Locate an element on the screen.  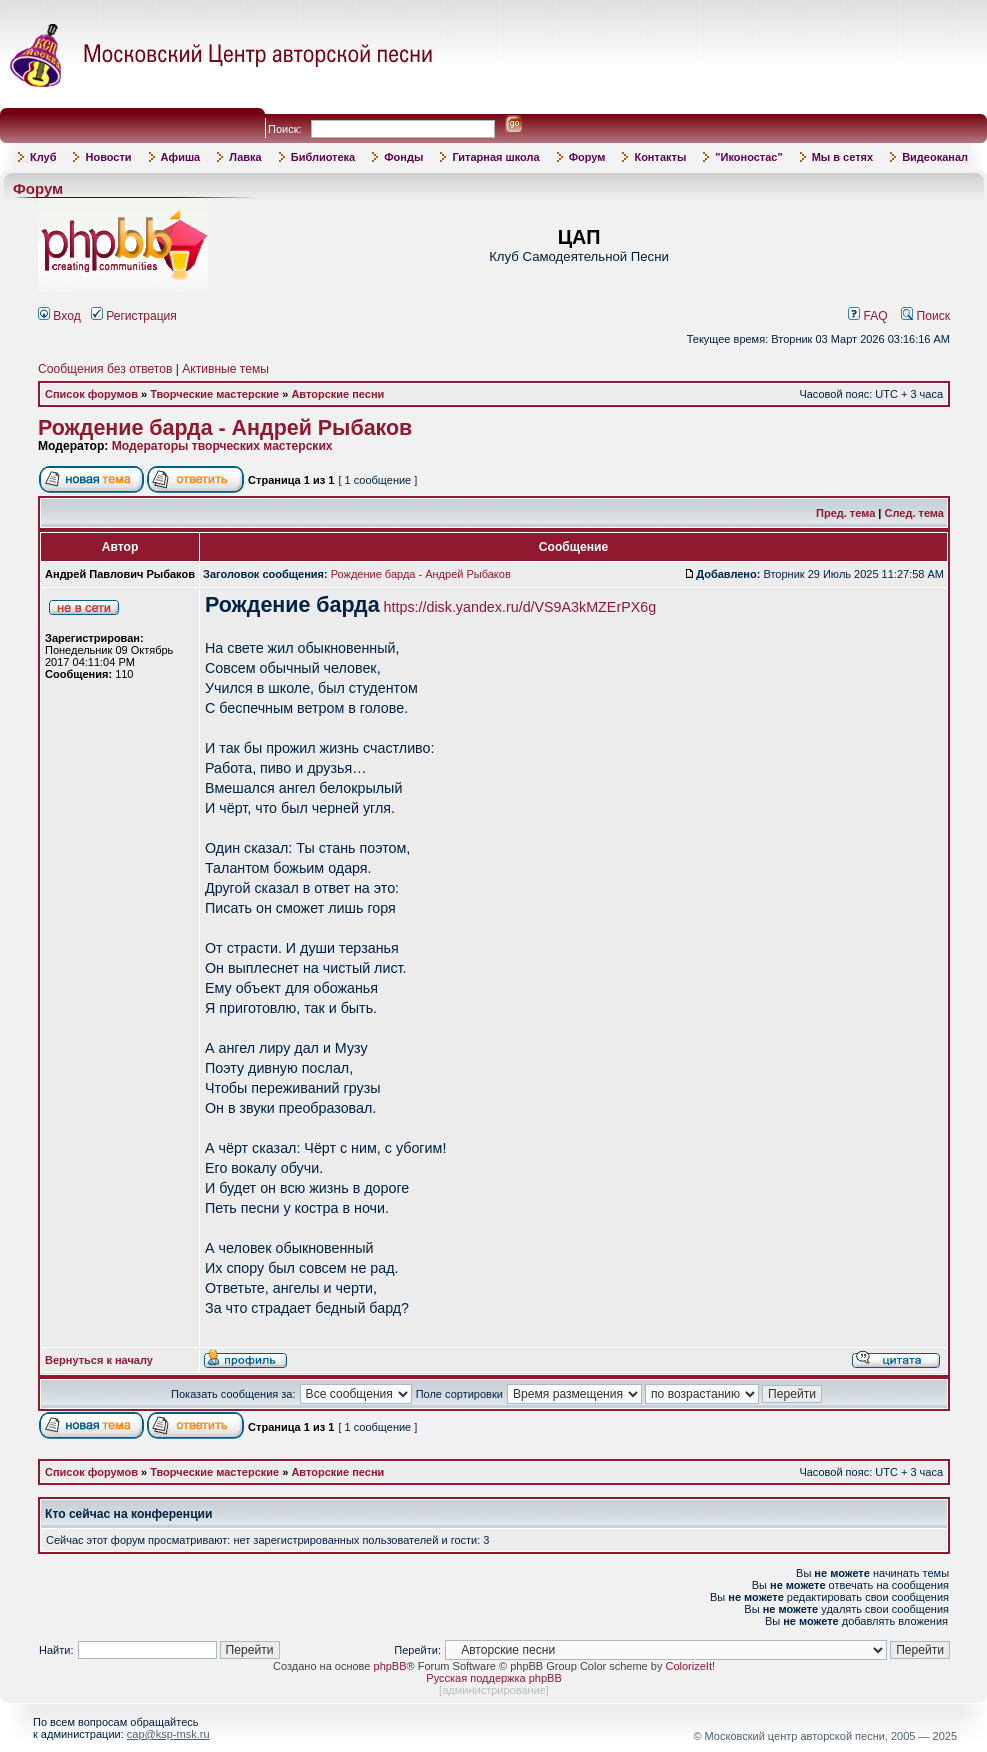
Контакты is located at coordinates (660, 157).